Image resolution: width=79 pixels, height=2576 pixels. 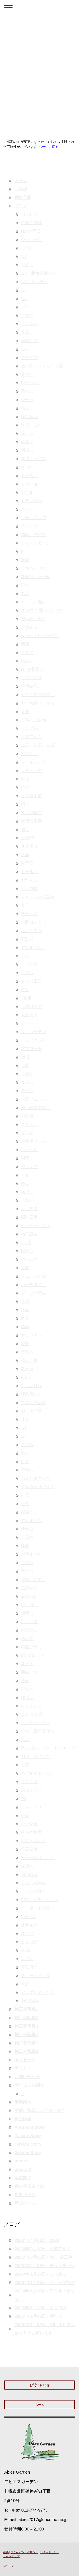 What do you see at coordinates (38, 703) in the screenshot?
I see `お打ち合わせから` at bounding box center [38, 703].